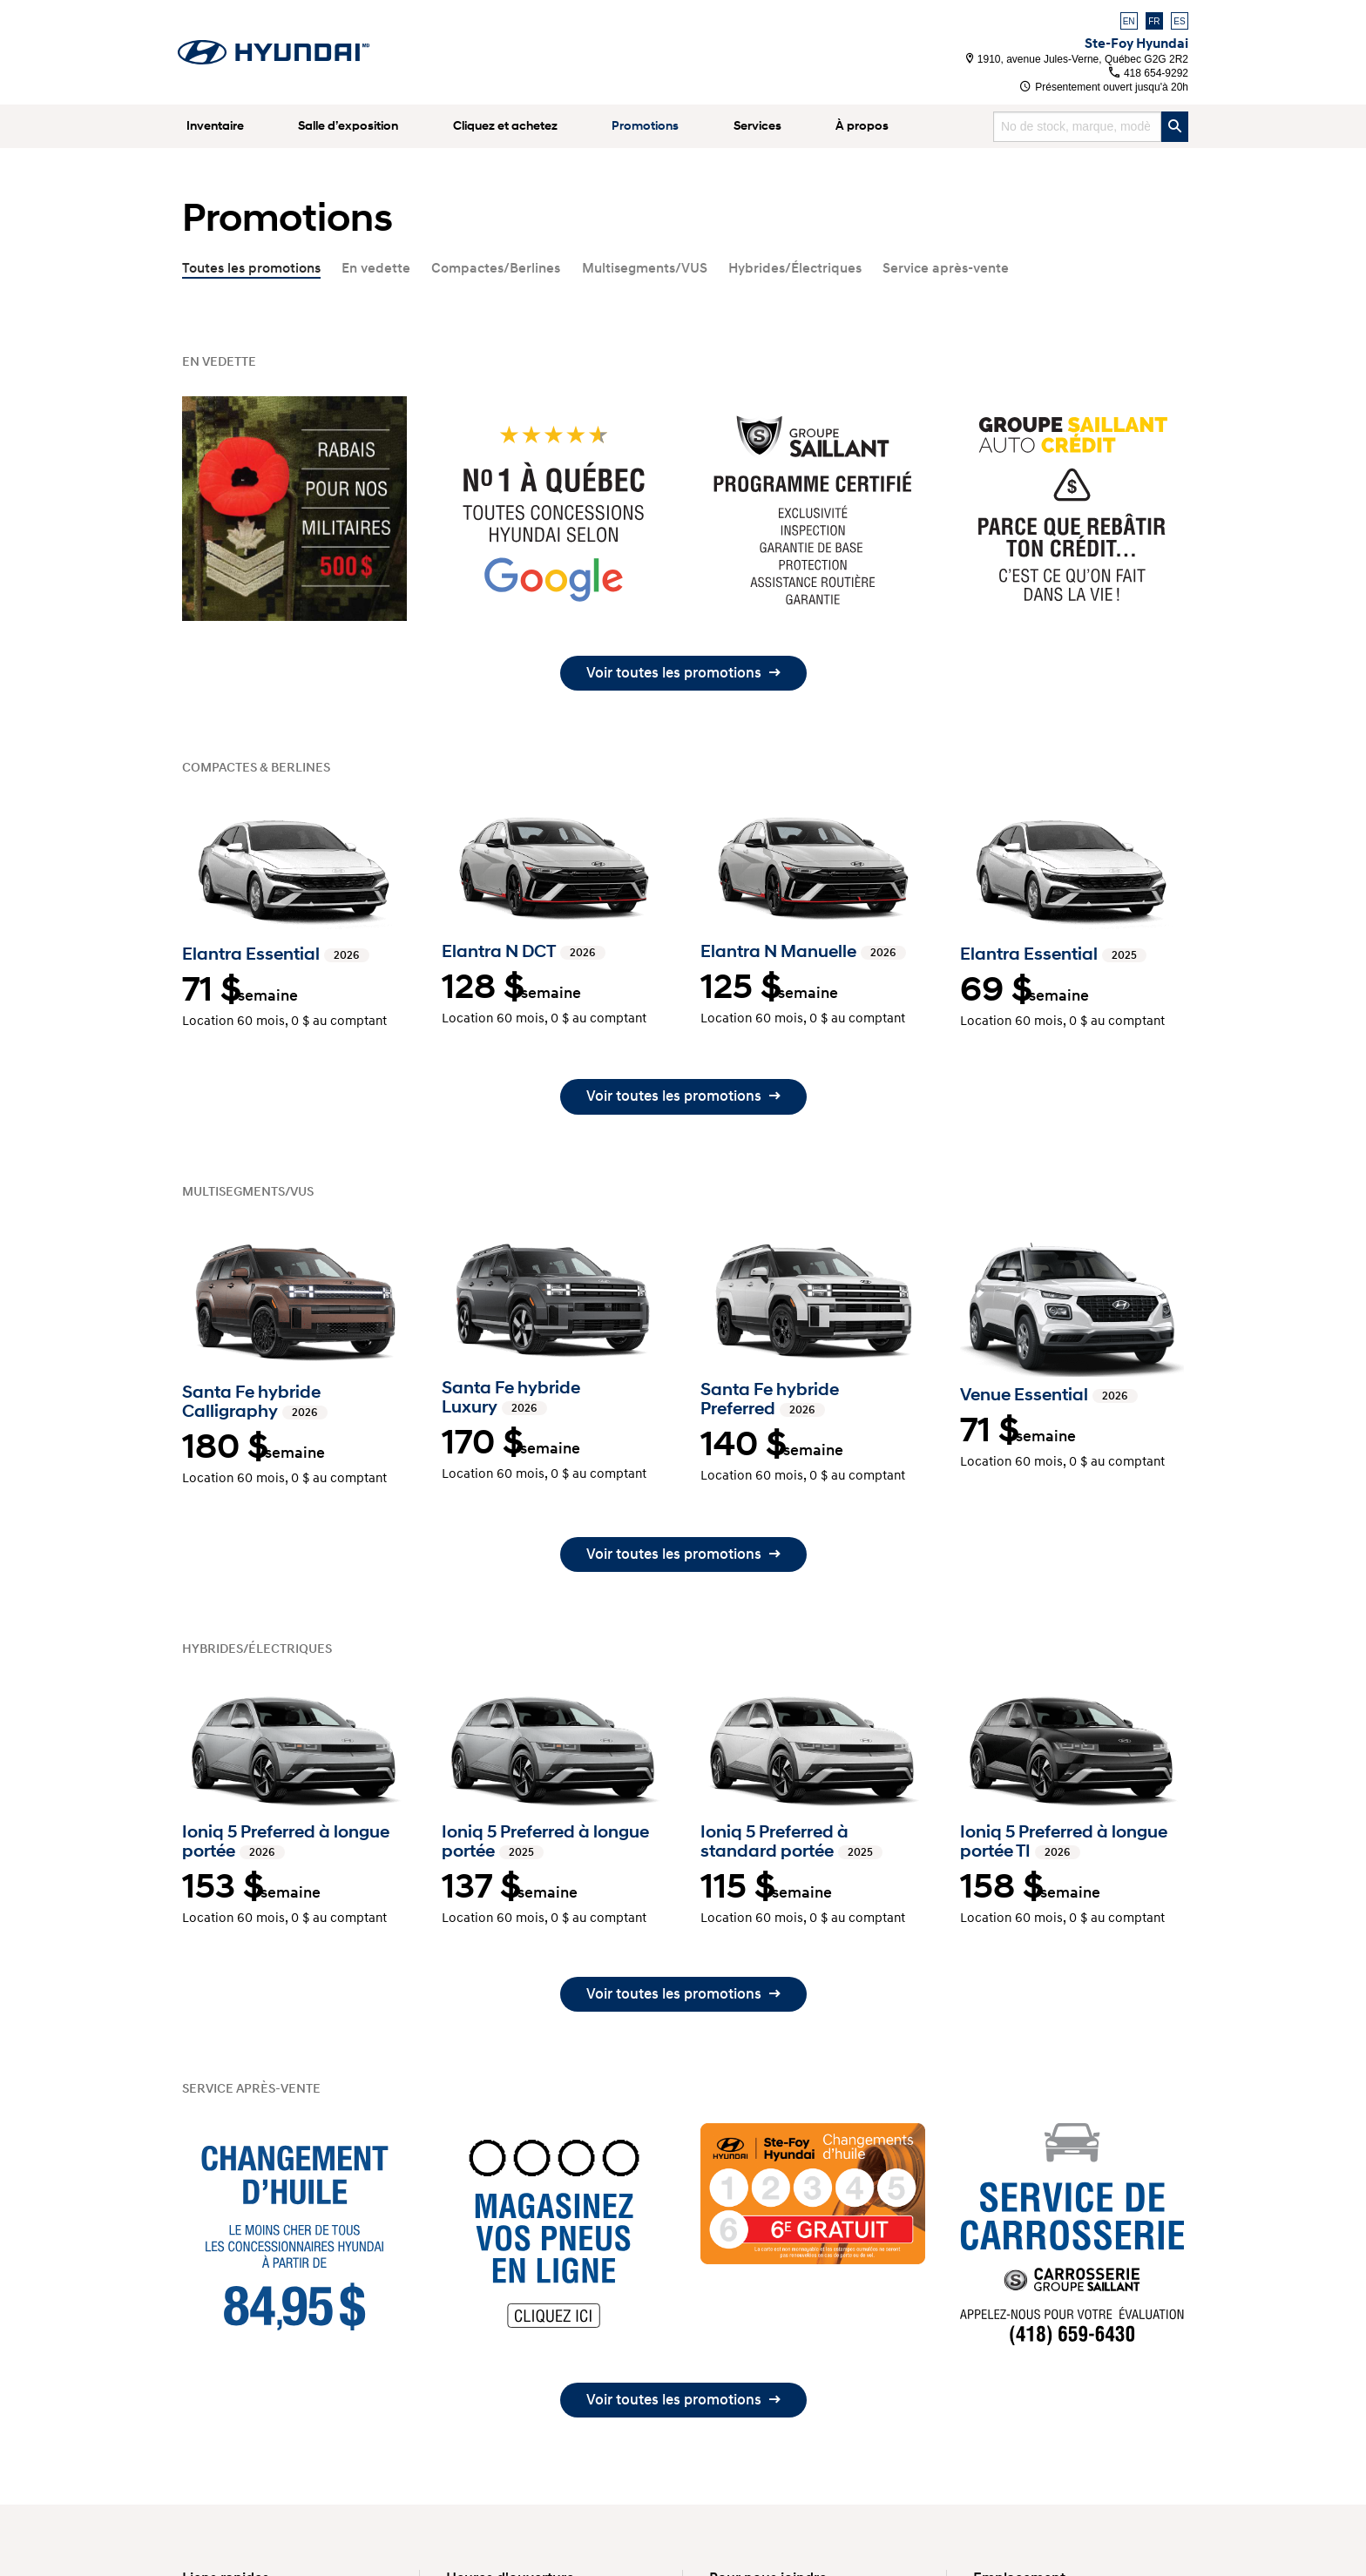 This screenshot has width=1366, height=2576. What do you see at coordinates (644, 268) in the screenshot?
I see `Multisegments/VUS` at bounding box center [644, 268].